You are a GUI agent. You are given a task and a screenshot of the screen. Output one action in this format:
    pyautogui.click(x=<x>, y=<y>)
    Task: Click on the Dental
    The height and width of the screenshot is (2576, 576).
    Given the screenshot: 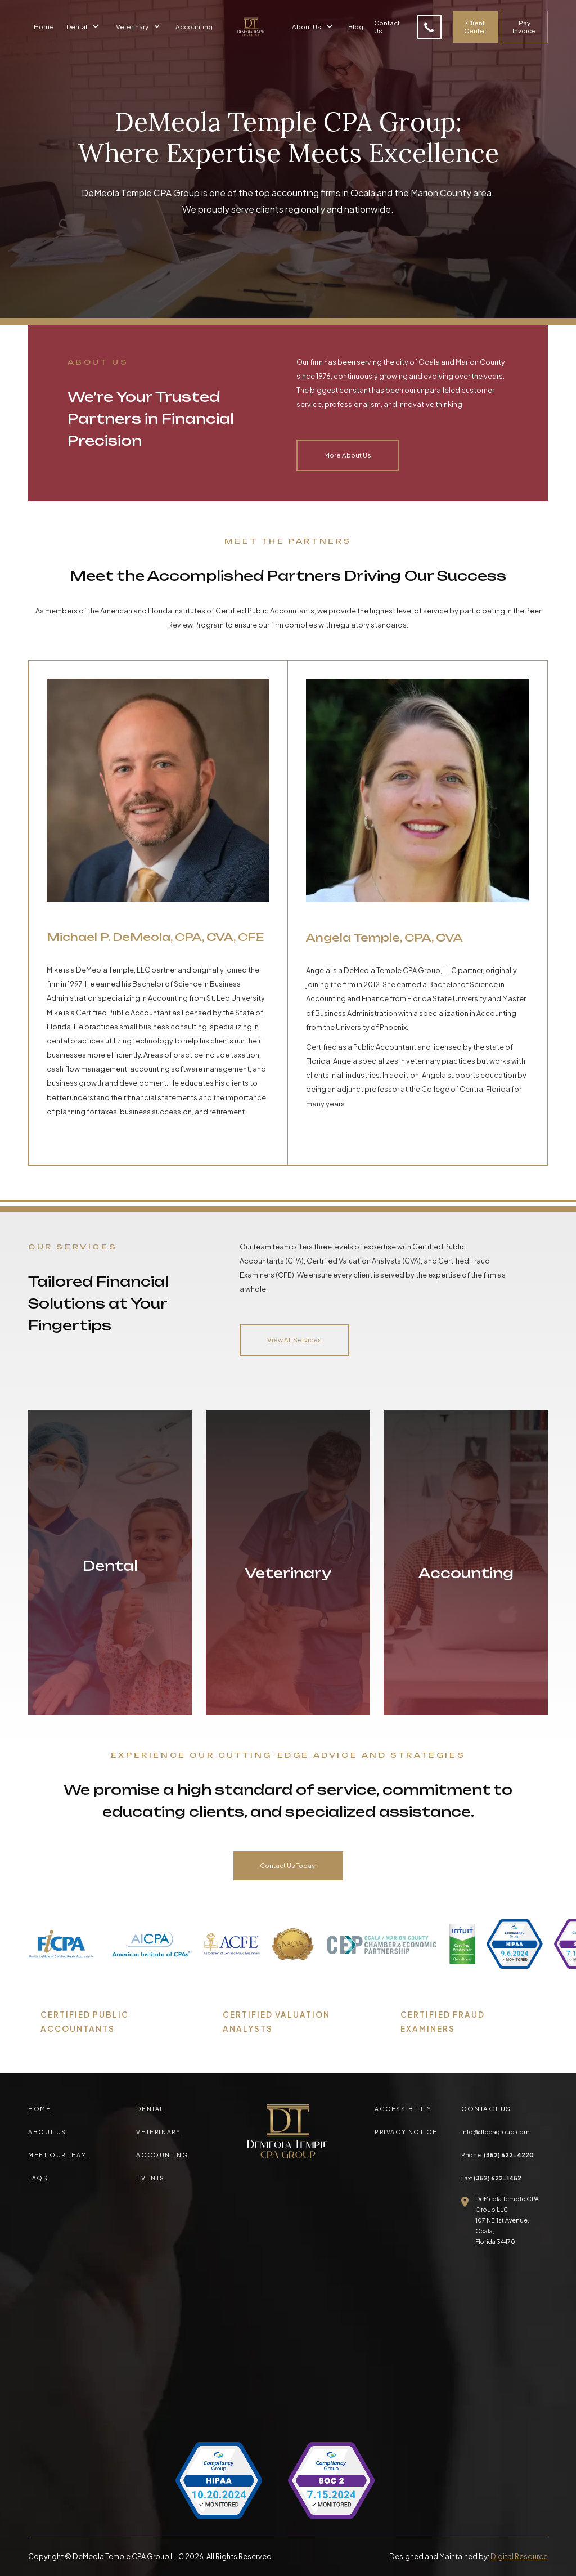 What is the action you would take?
    pyautogui.click(x=150, y=2108)
    